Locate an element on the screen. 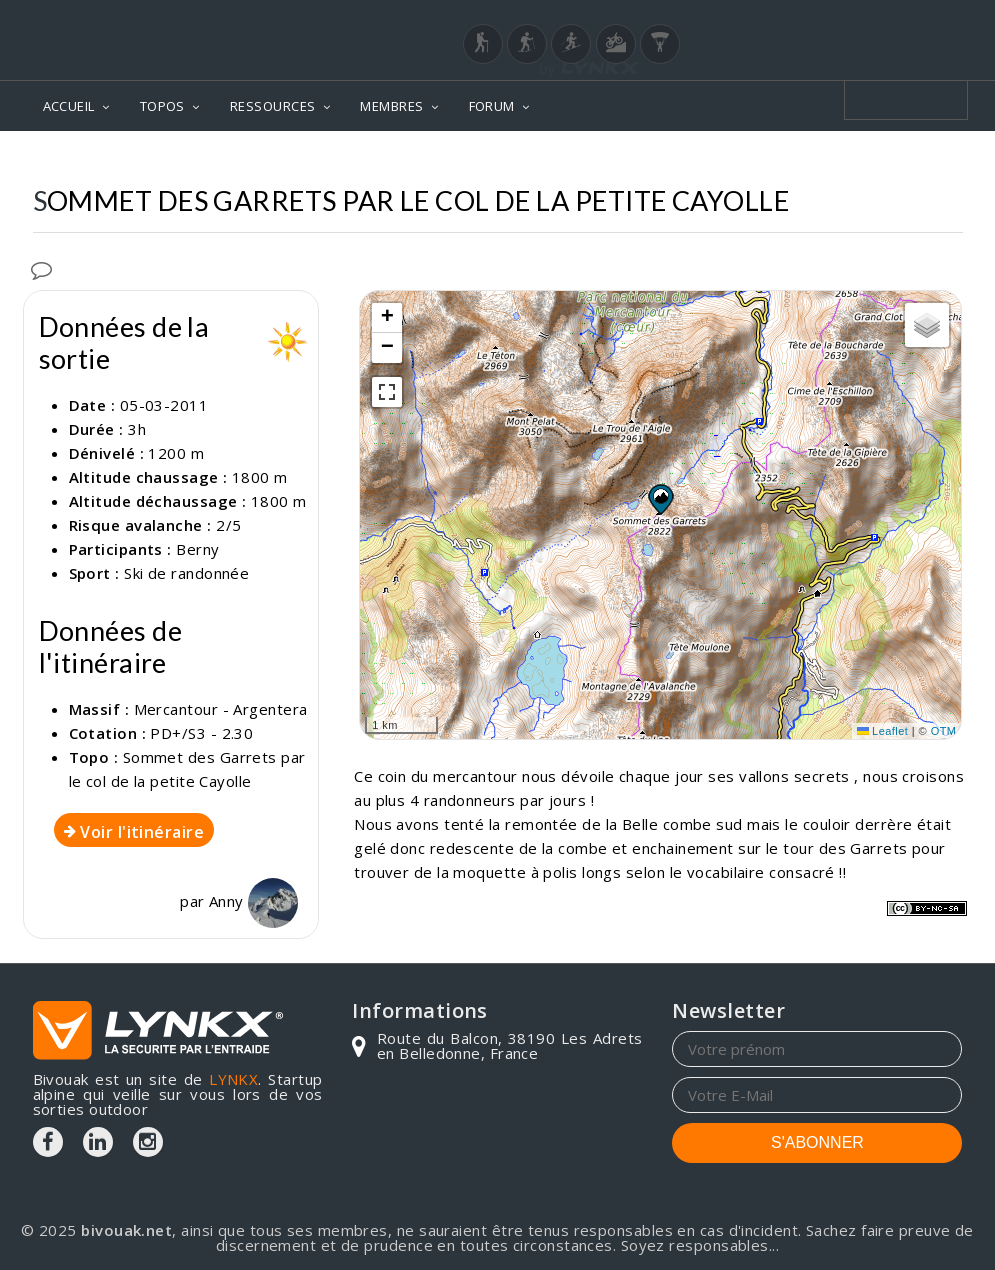 This screenshot has height=1270, width=995. PD+/S3 - 2.30 is located at coordinates (201, 733).